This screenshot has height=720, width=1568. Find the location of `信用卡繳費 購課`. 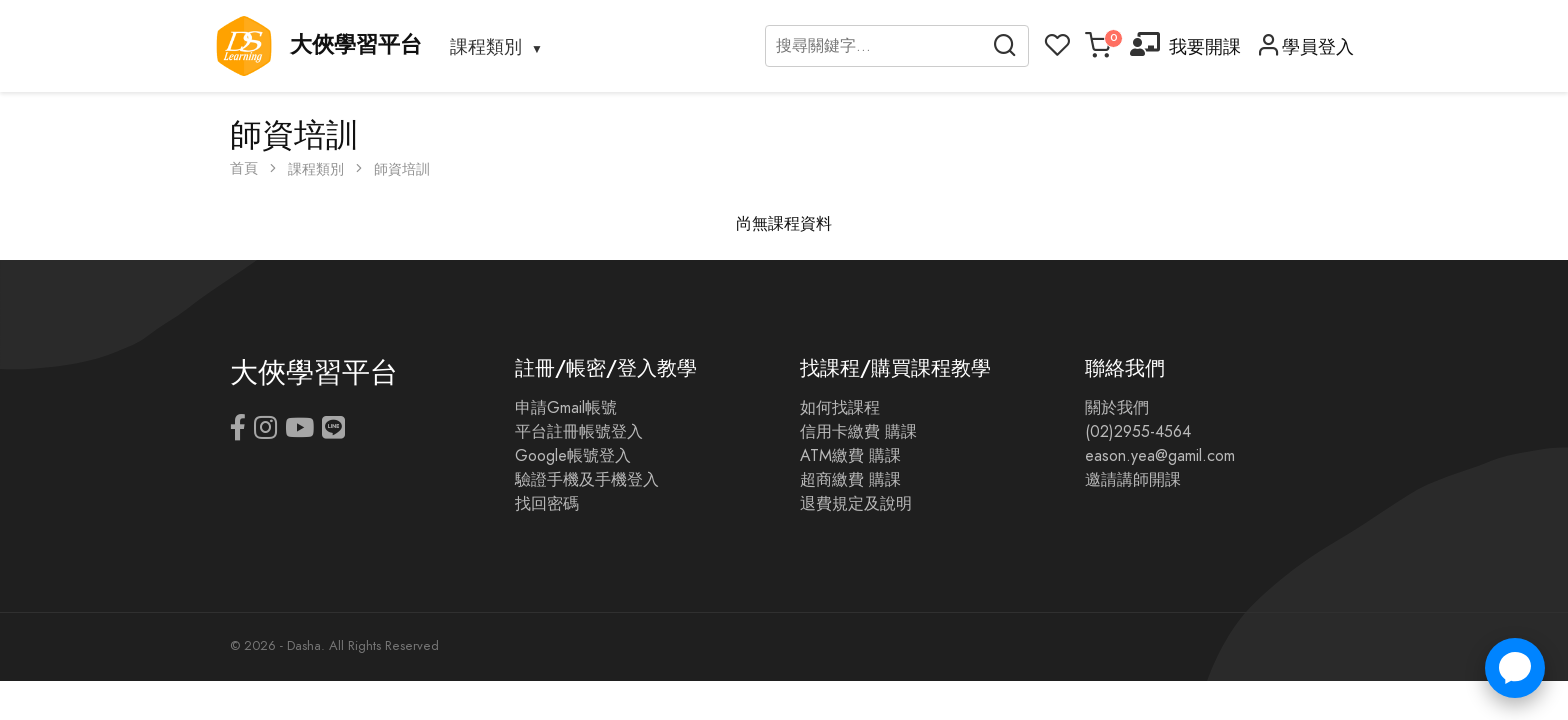

信用卡繳費 購課 is located at coordinates (858, 432).